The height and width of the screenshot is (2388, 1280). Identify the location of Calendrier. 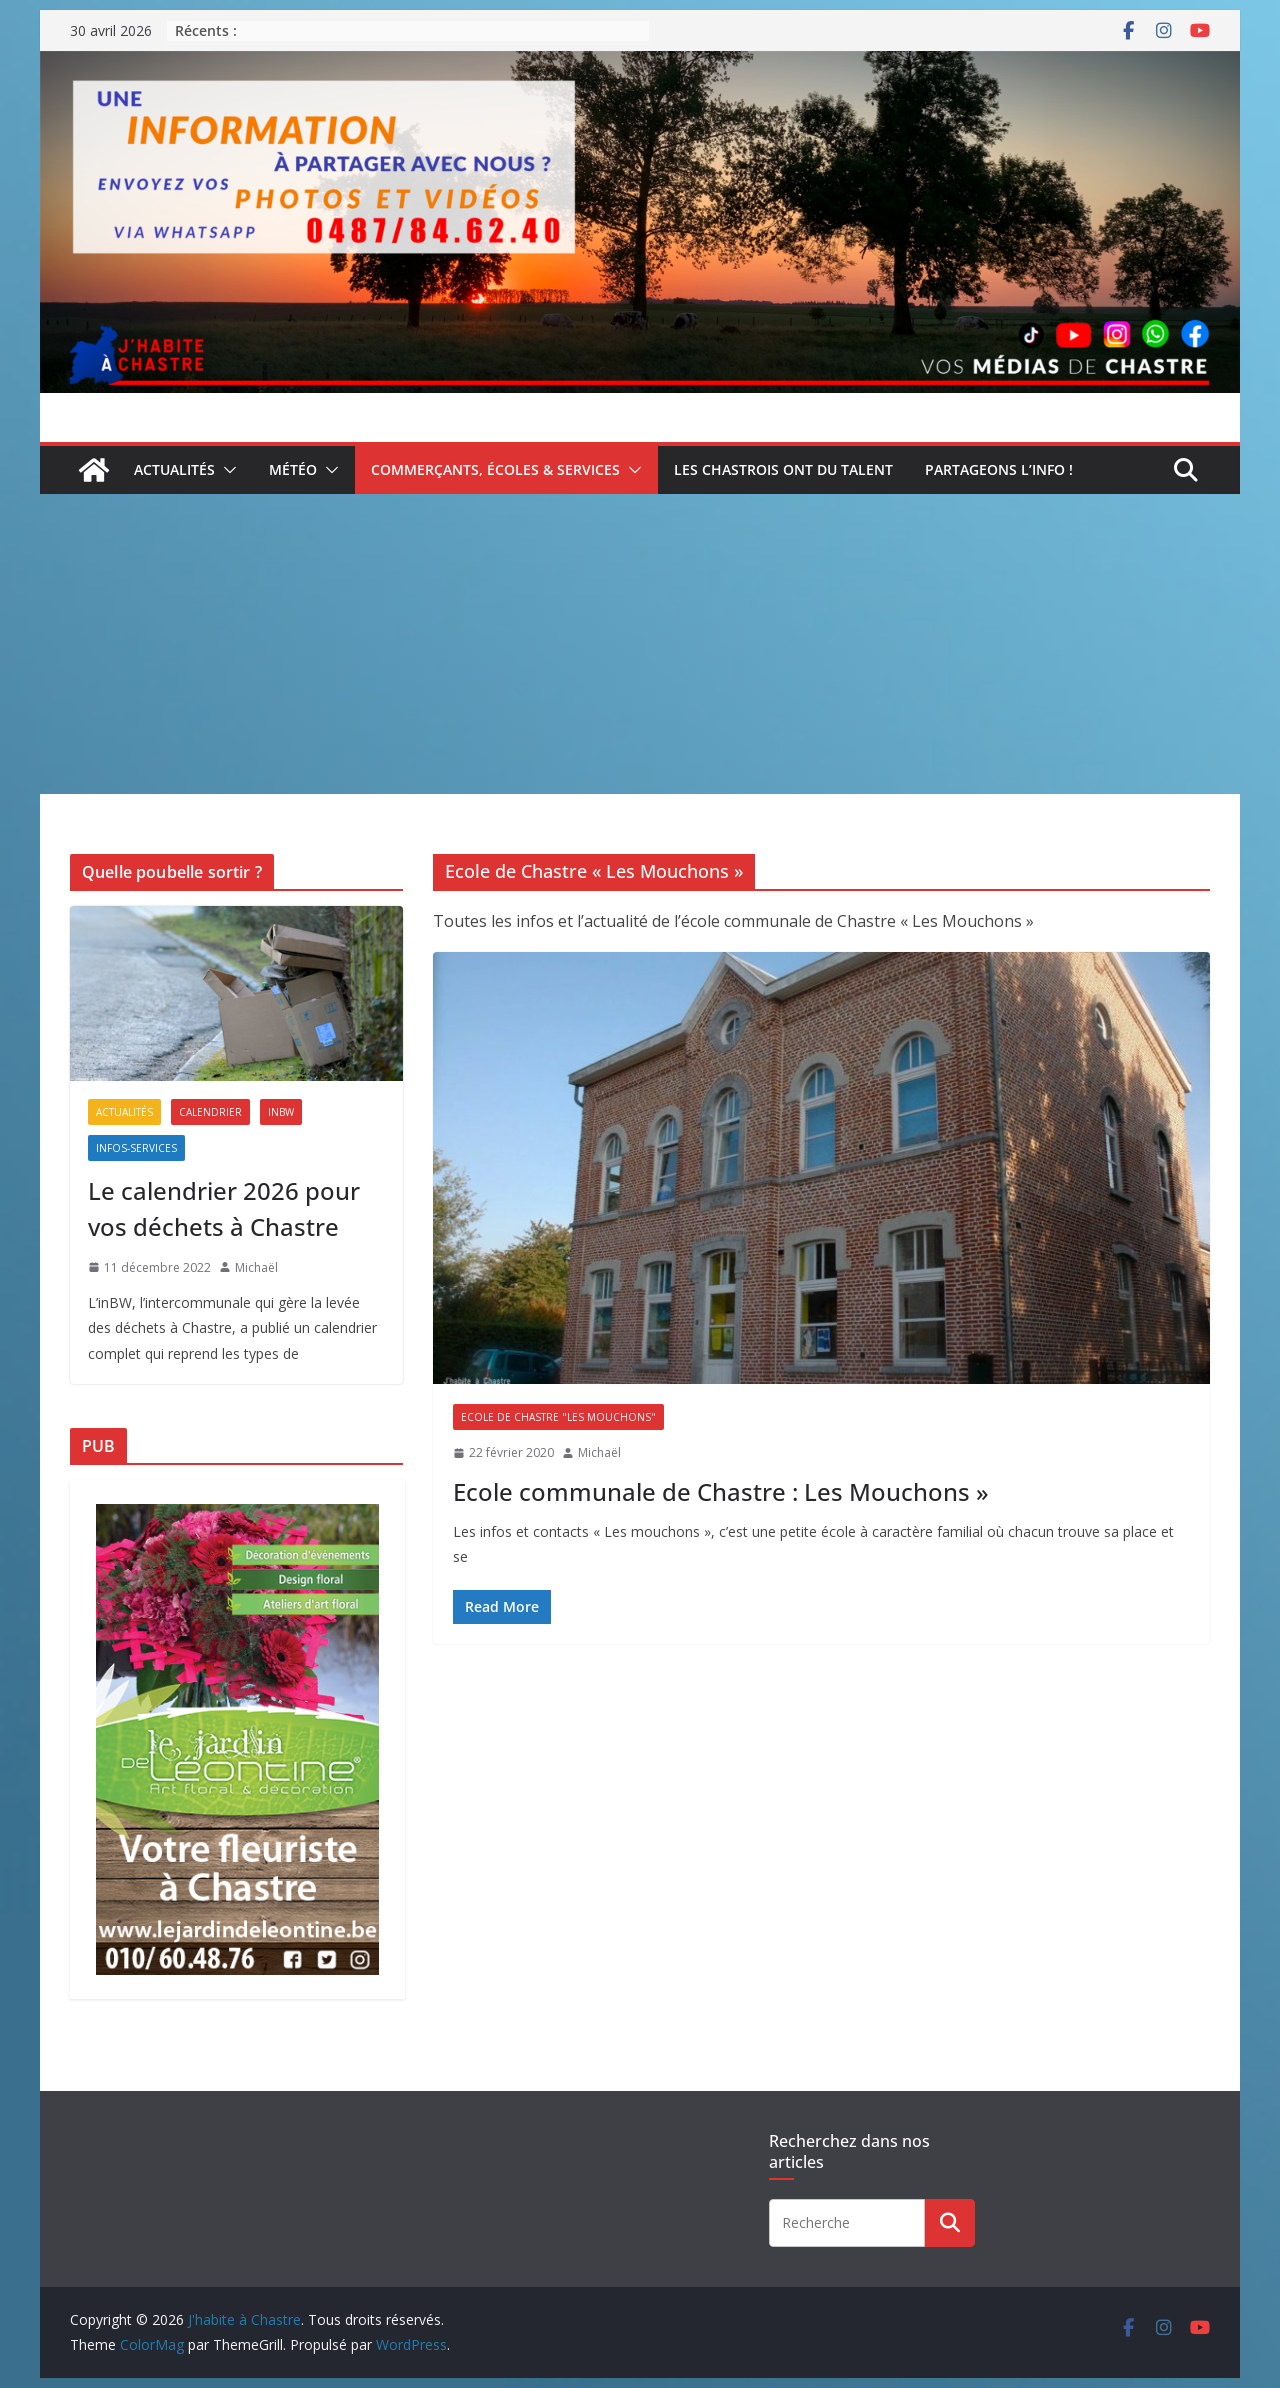
(210, 1112).